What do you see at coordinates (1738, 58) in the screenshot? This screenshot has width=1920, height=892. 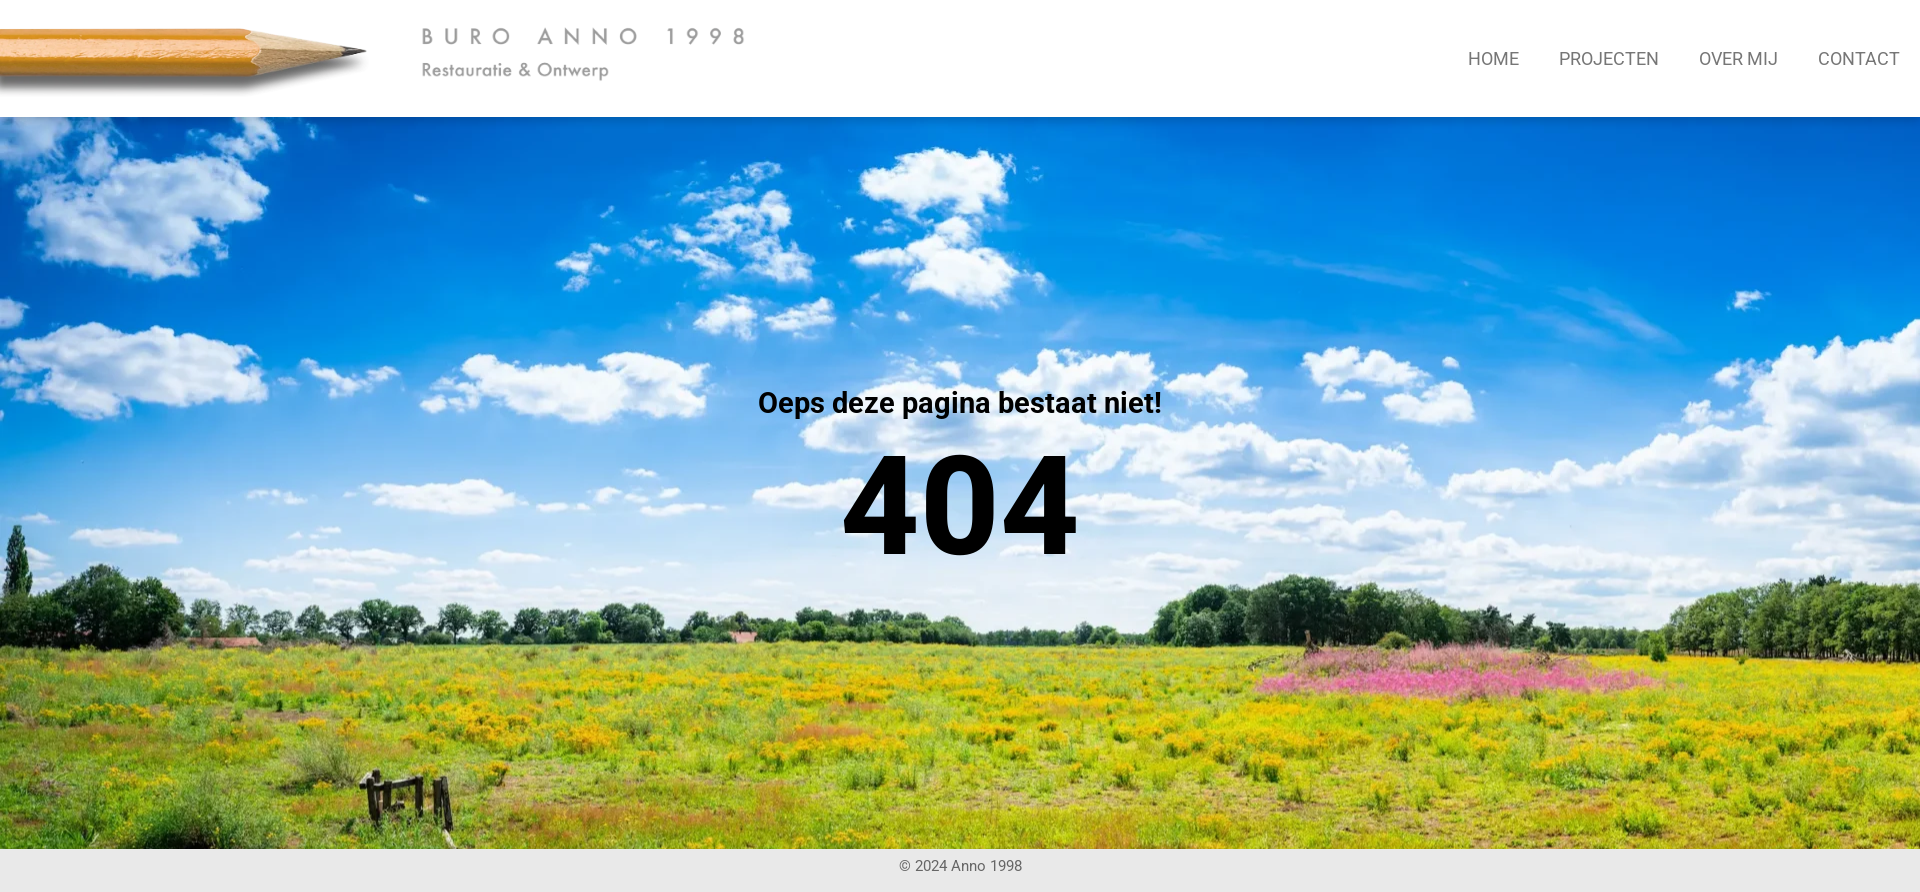 I see `Over mij` at bounding box center [1738, 58].